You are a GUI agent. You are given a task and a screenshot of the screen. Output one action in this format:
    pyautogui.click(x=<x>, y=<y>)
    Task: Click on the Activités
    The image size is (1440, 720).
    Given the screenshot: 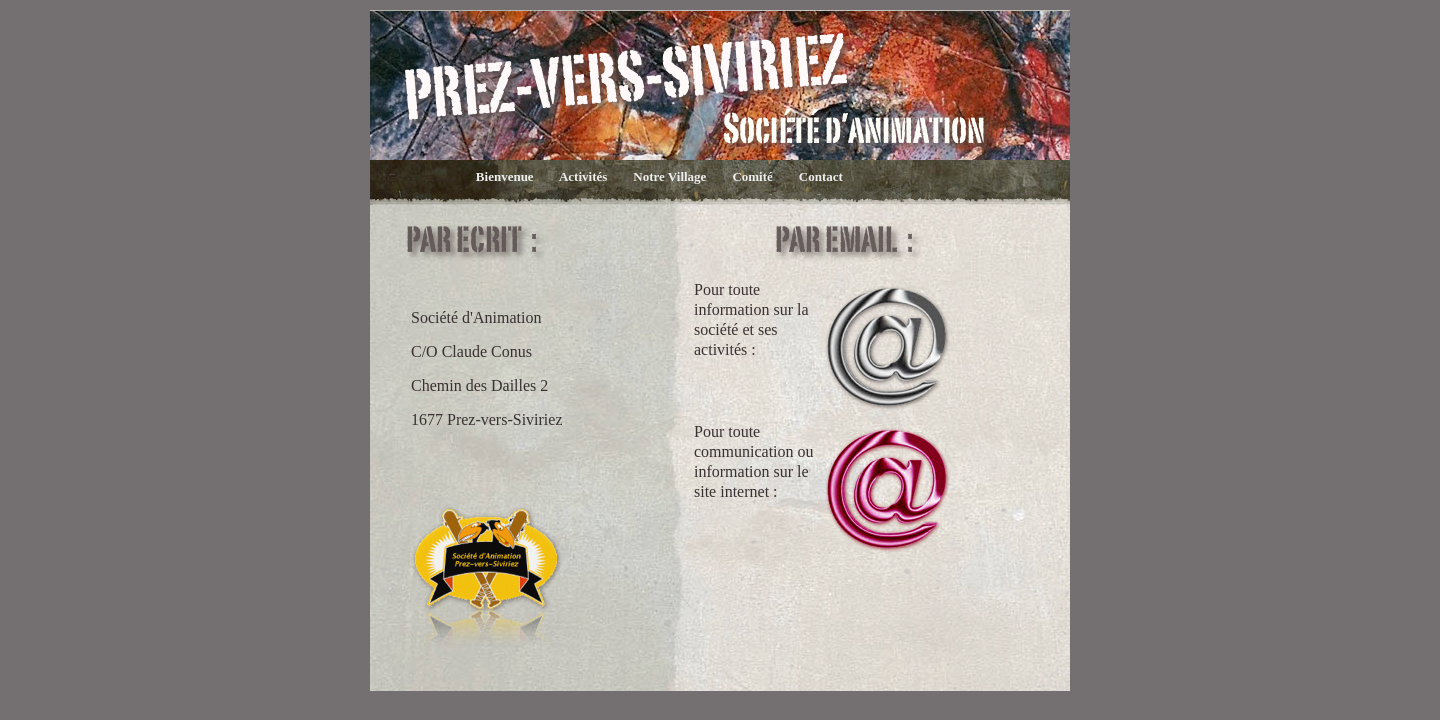 What is the action you would take?
    pyautogui.click(x=583, y=176)
    